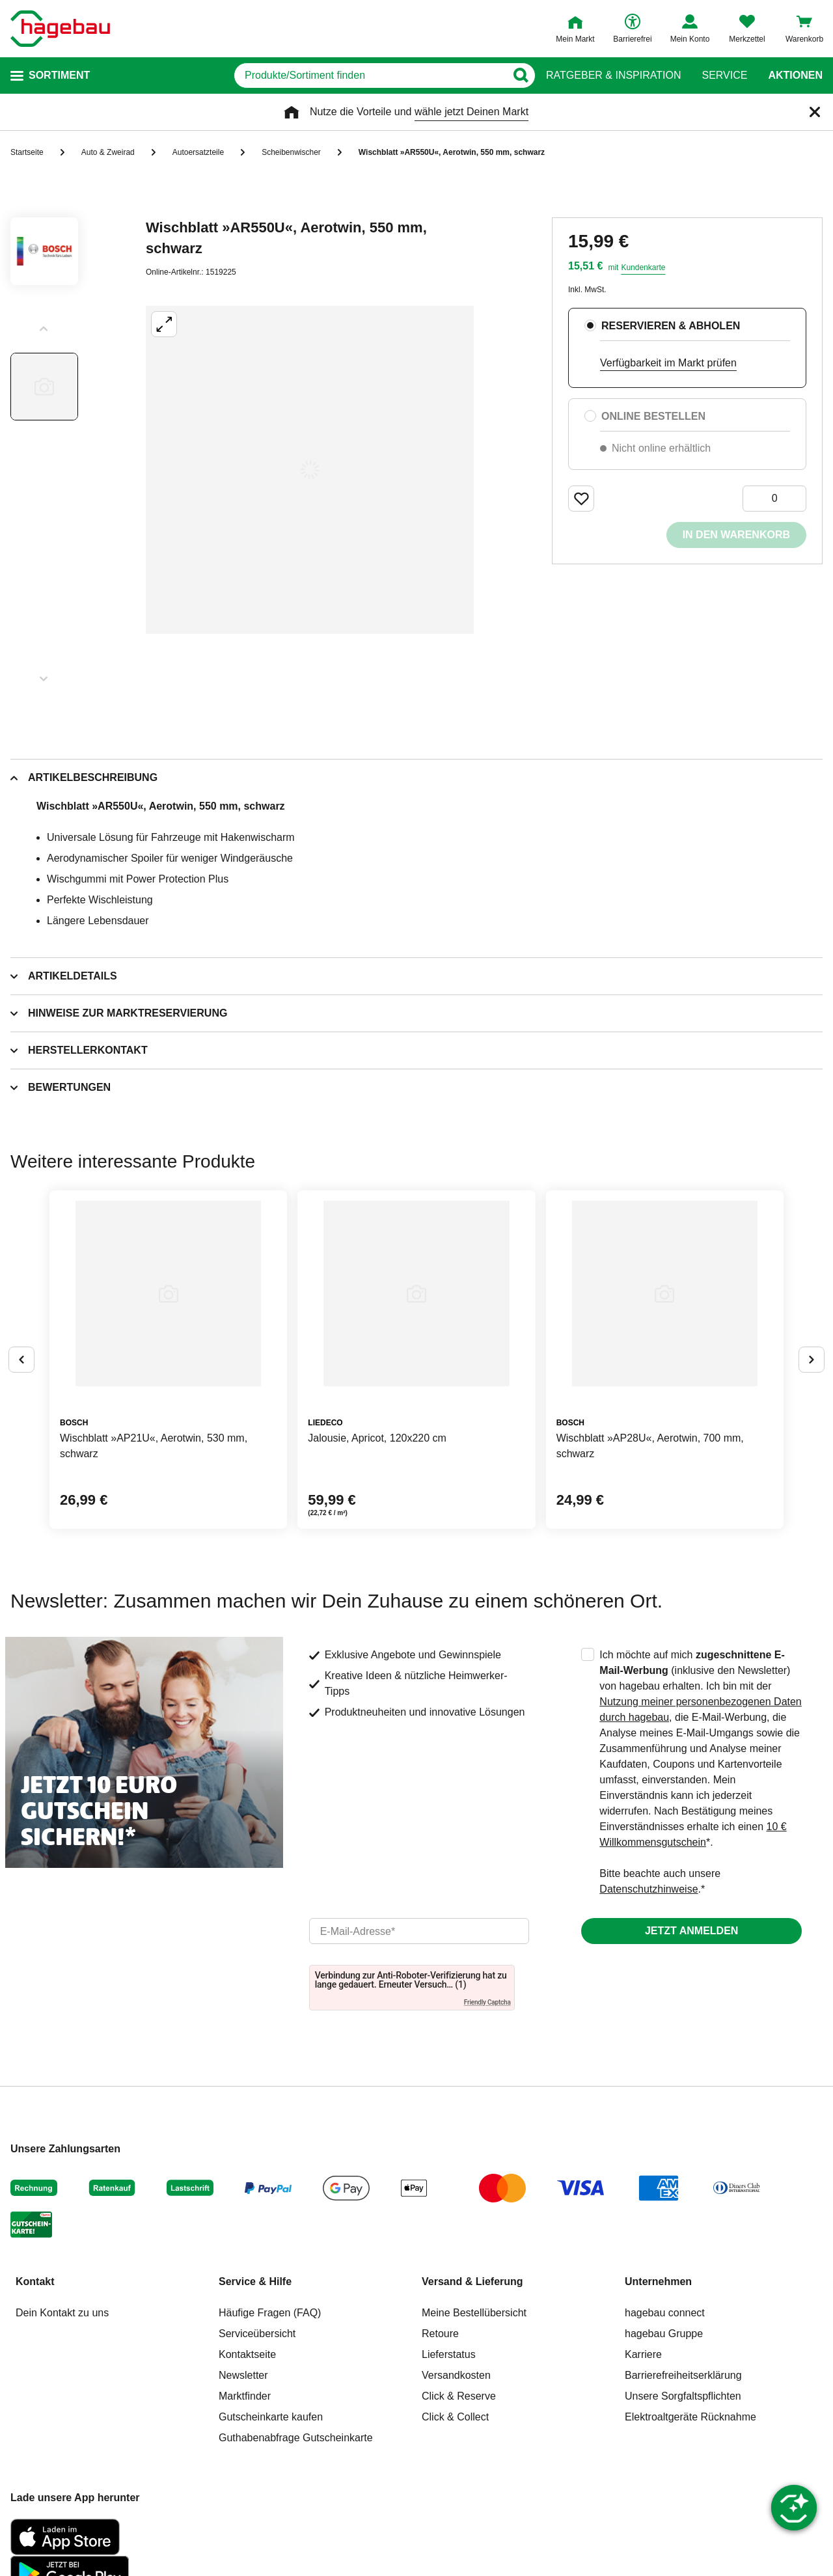 This screenshot has height=2576, width=833. I want to click on hagebau connect, so click(665, 2312).